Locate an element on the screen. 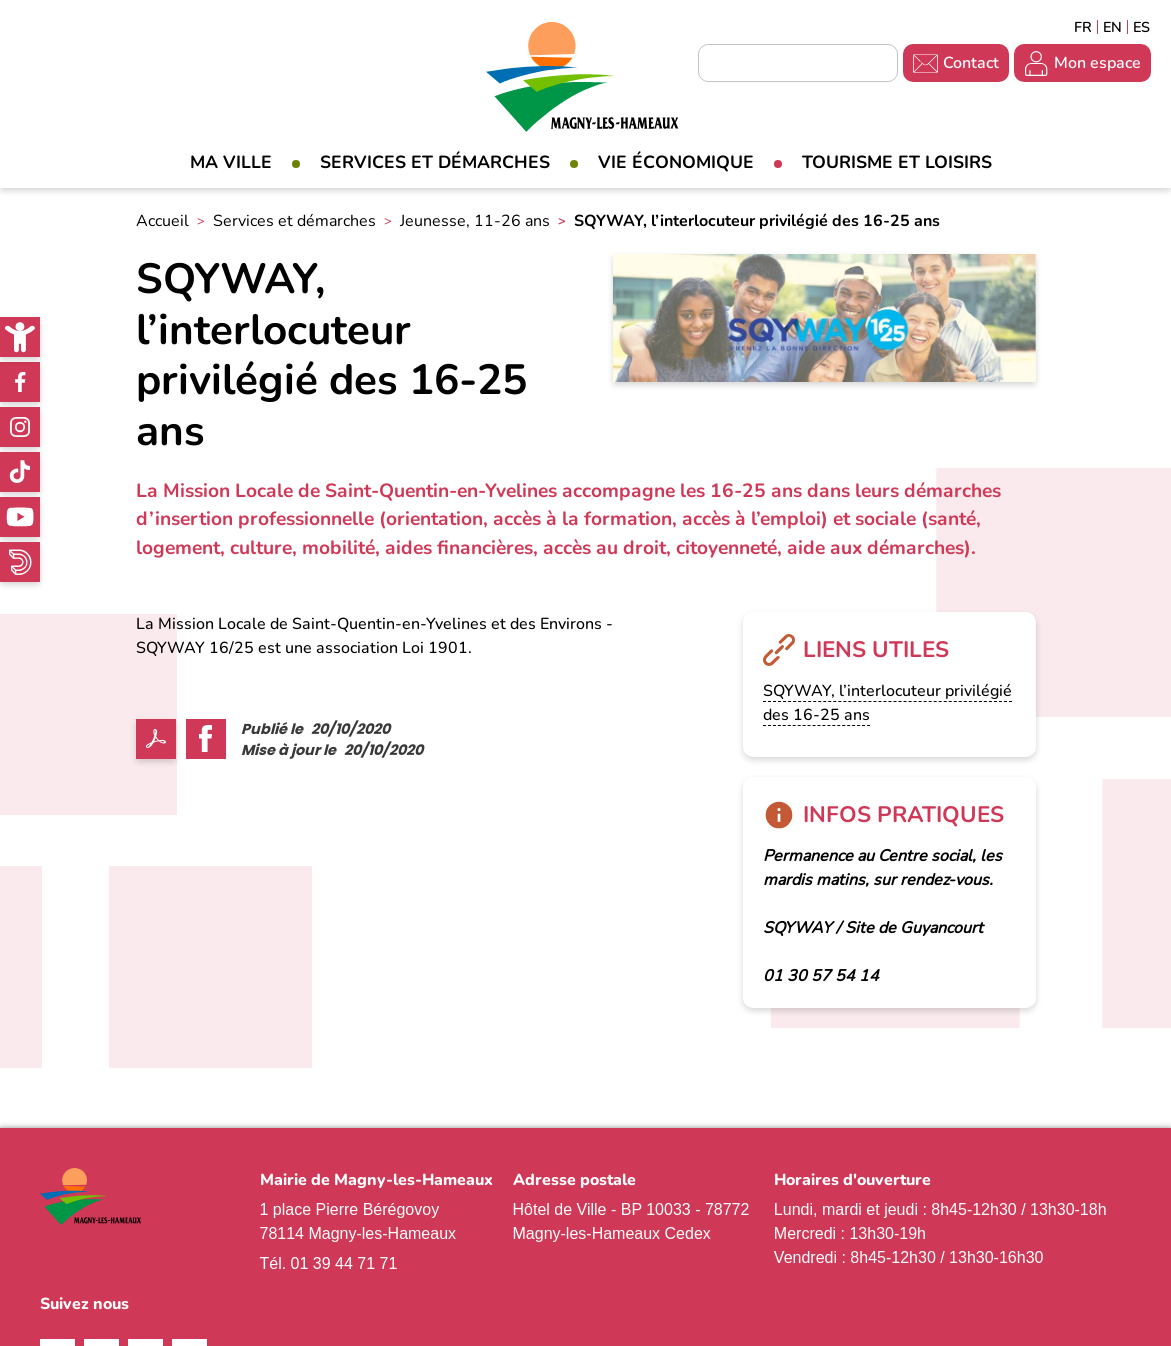 Image resolution: width=1171 pixels, height=1346 pixels. Vie économique [link] is located at coordinates (676, 162).